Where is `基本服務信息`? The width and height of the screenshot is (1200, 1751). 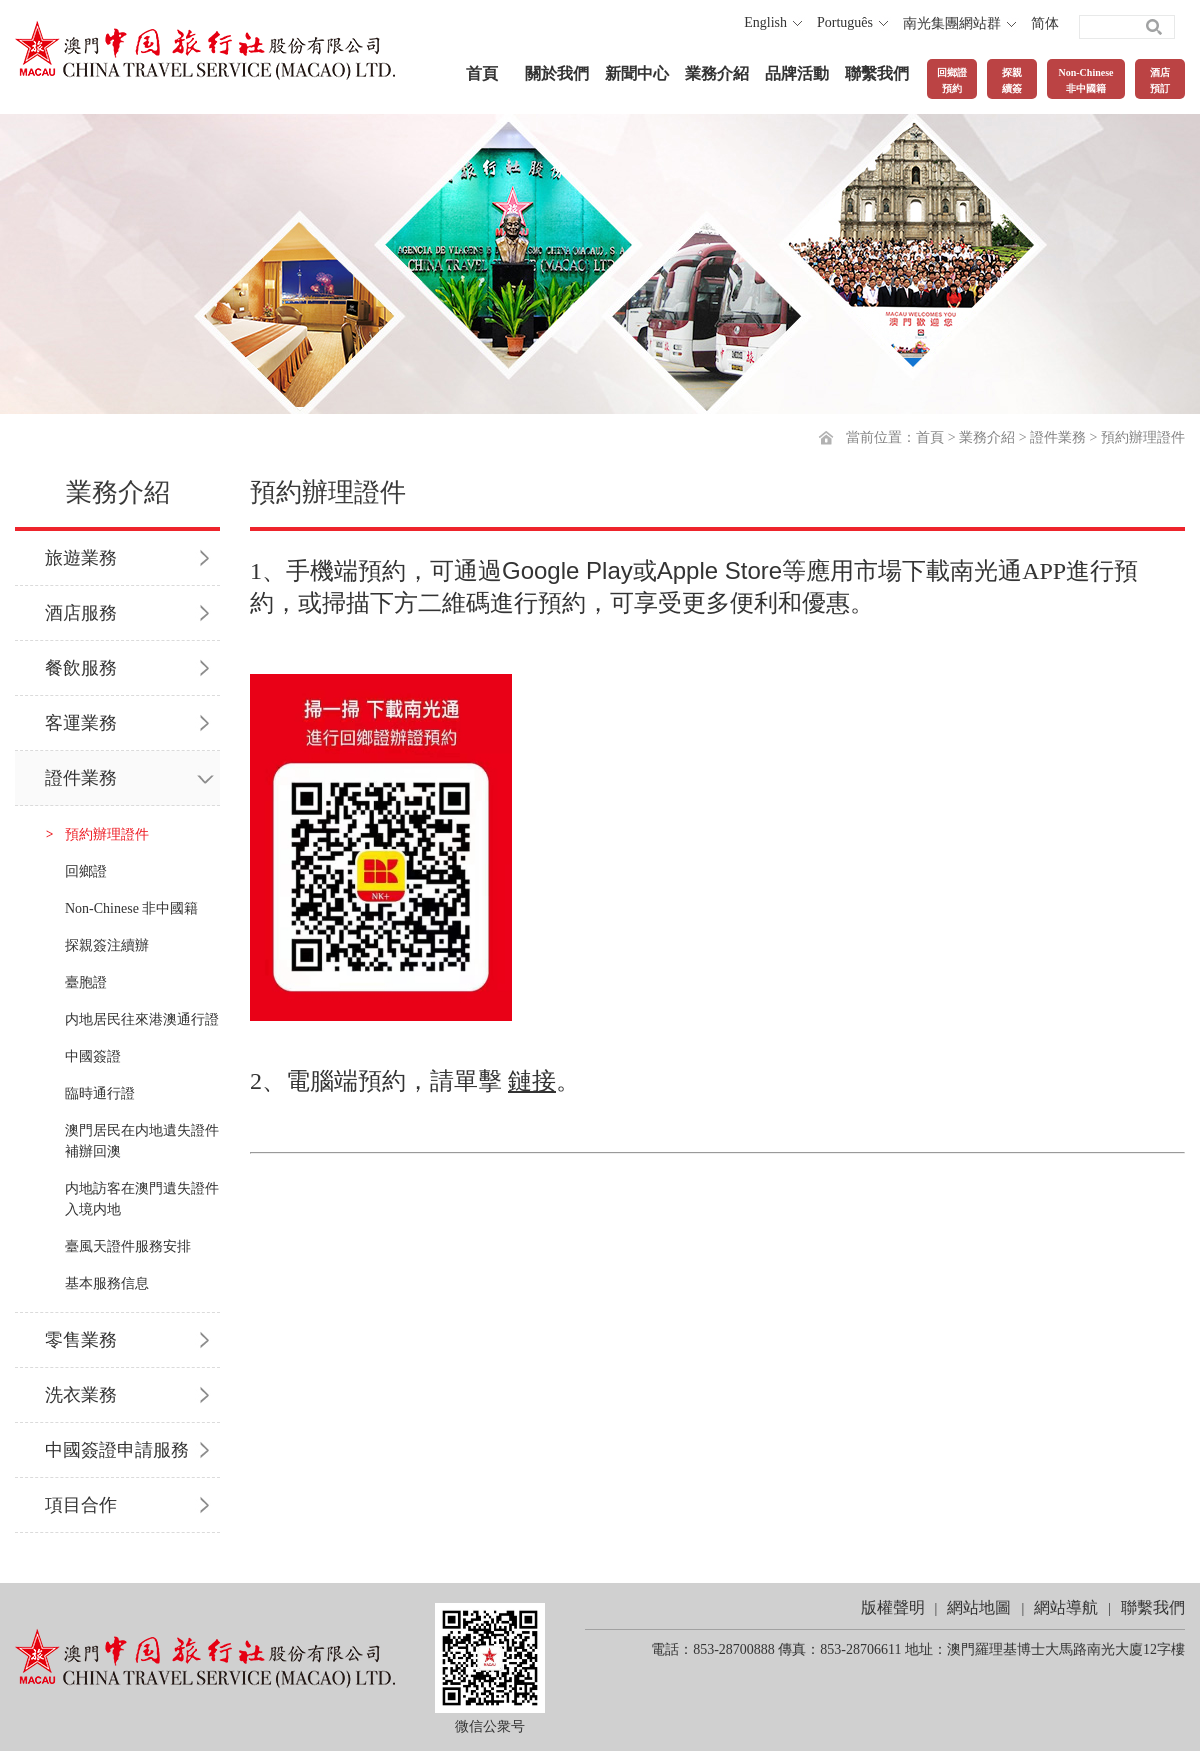
基本服務信息 is located at coordinates (107, 1283).